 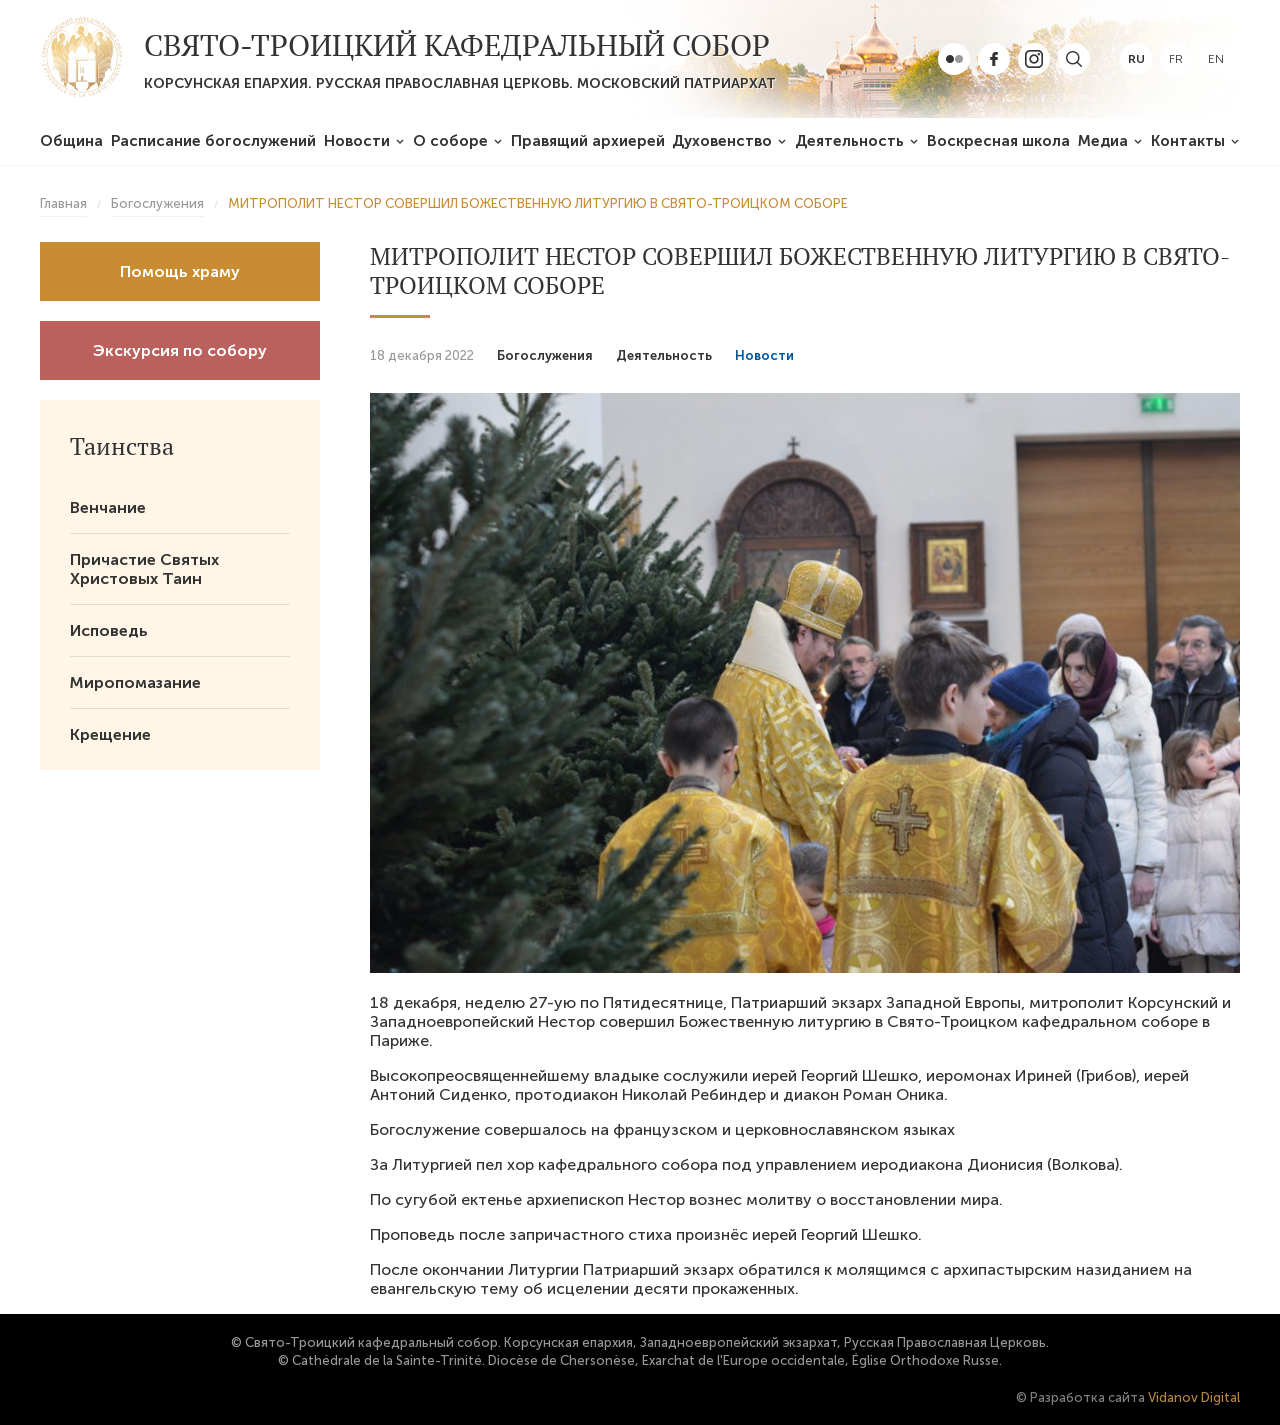 What do you see at coordinates (122, 446) in the screenshot?
I see `Таинства` at bounding box center [122, 446].